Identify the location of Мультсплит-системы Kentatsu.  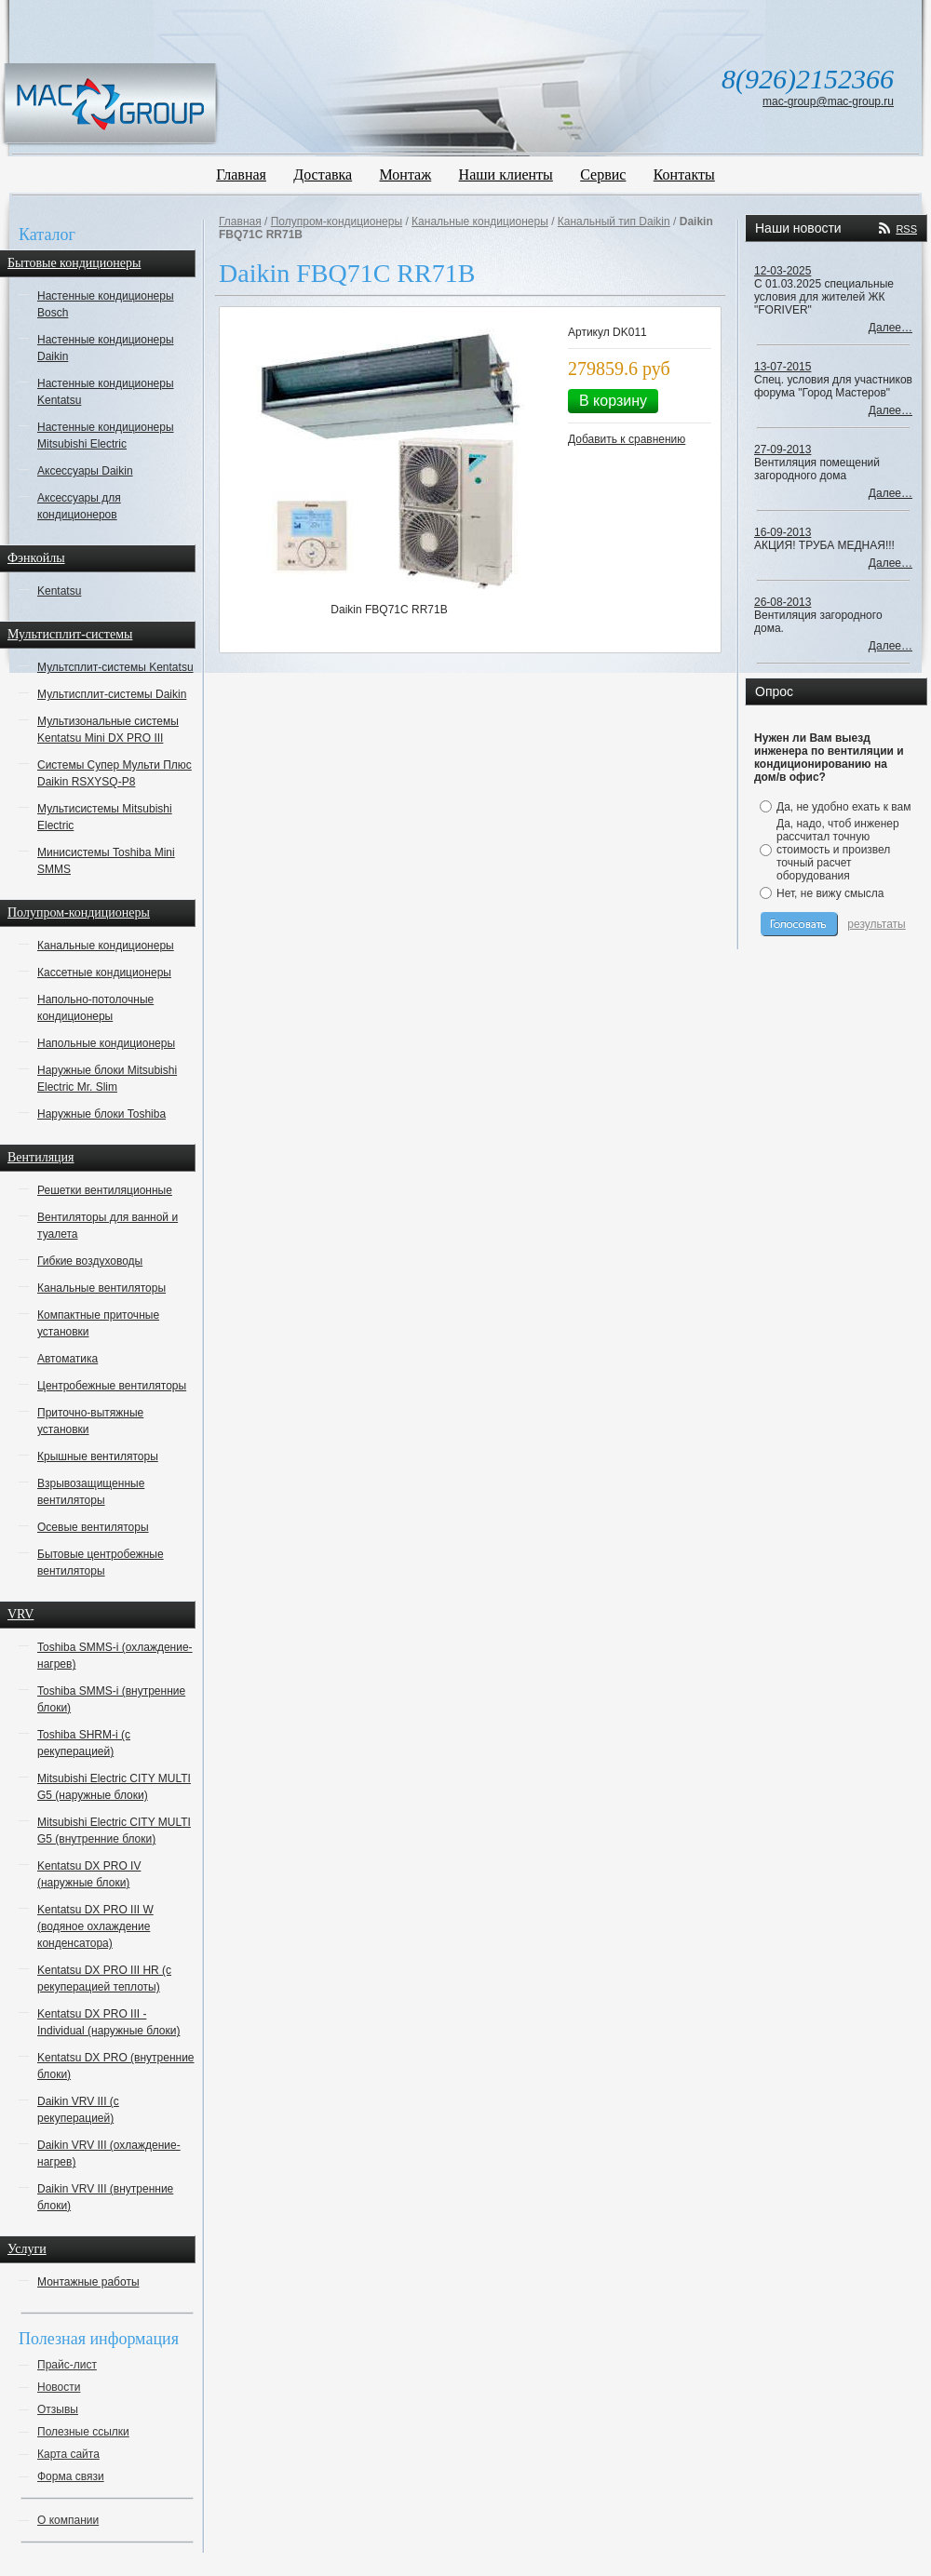
(115, 667).